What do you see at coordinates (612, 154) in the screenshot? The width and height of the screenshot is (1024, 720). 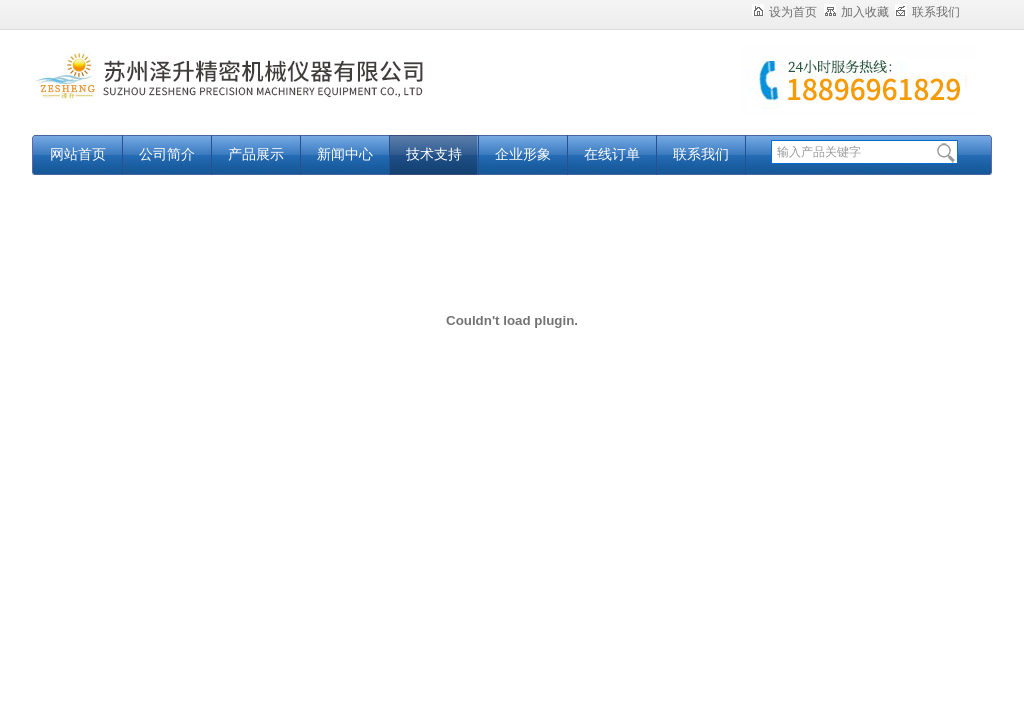 I see `在线订单` at bounding box center [612, 154].